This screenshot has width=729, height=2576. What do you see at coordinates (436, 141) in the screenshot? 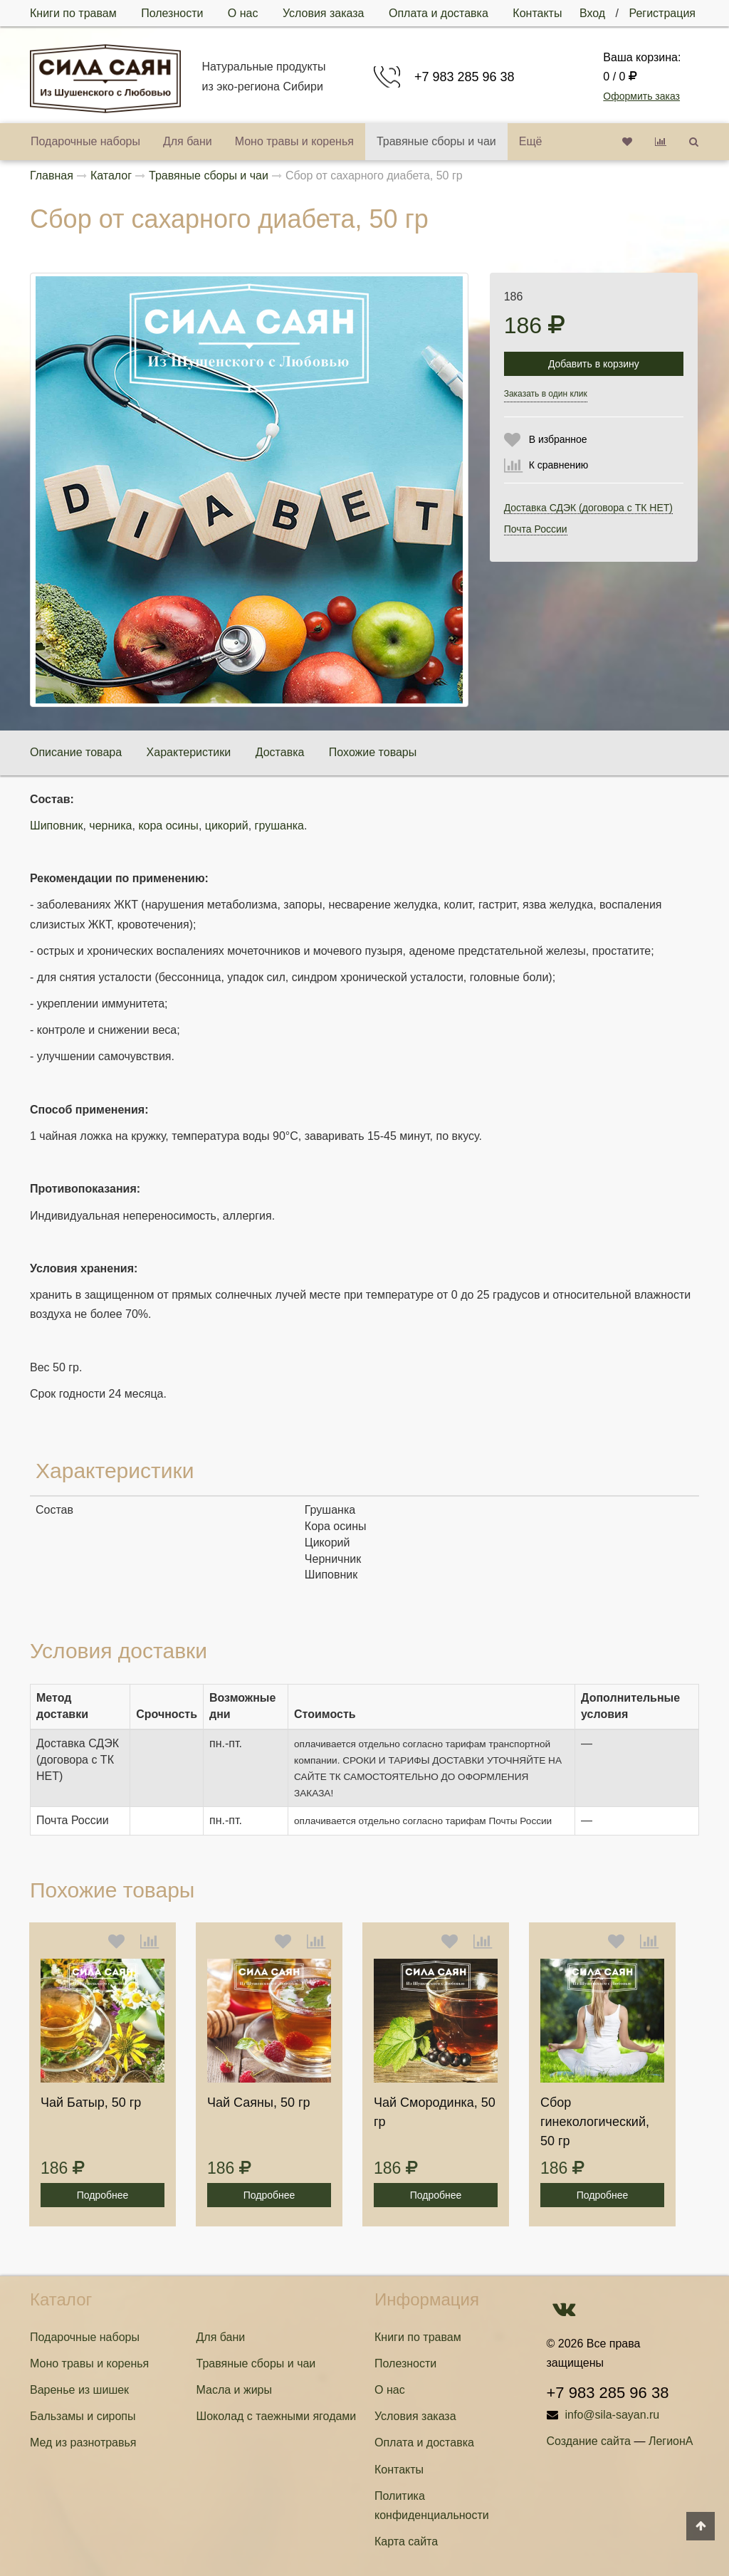
I see `Травяные сборы и чаи` at bounding box center [436, 141].